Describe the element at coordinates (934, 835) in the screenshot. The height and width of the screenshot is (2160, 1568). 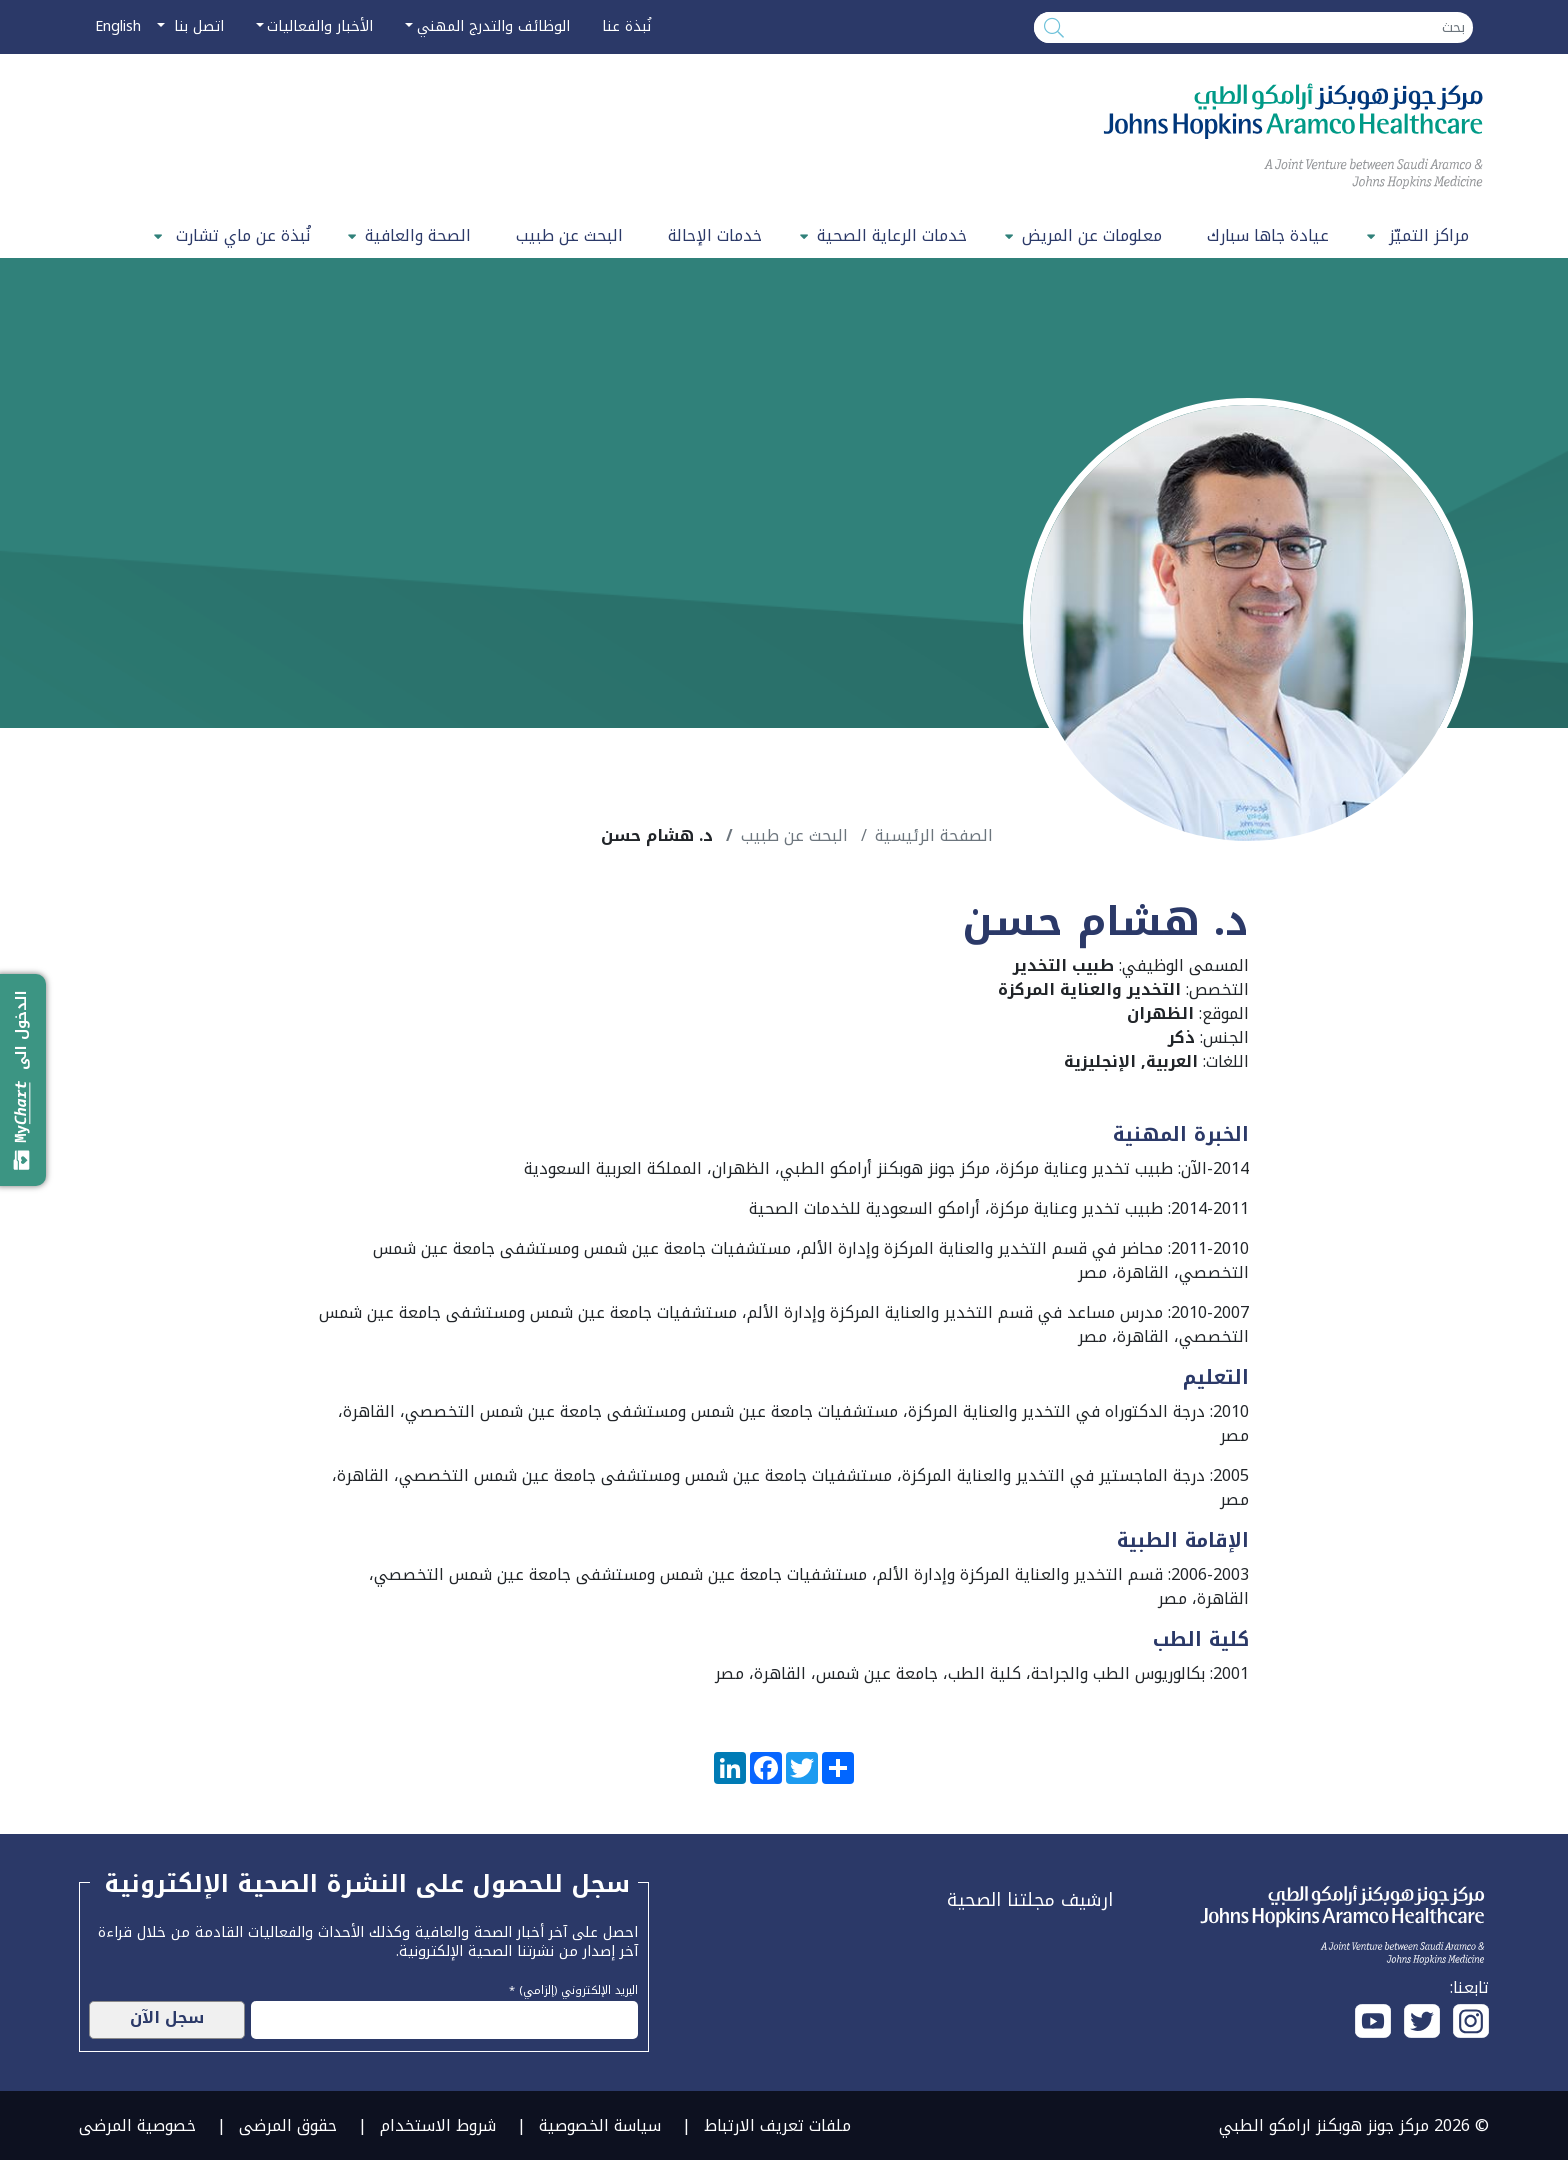
I see `الصفحة الرئيسية` at that location.